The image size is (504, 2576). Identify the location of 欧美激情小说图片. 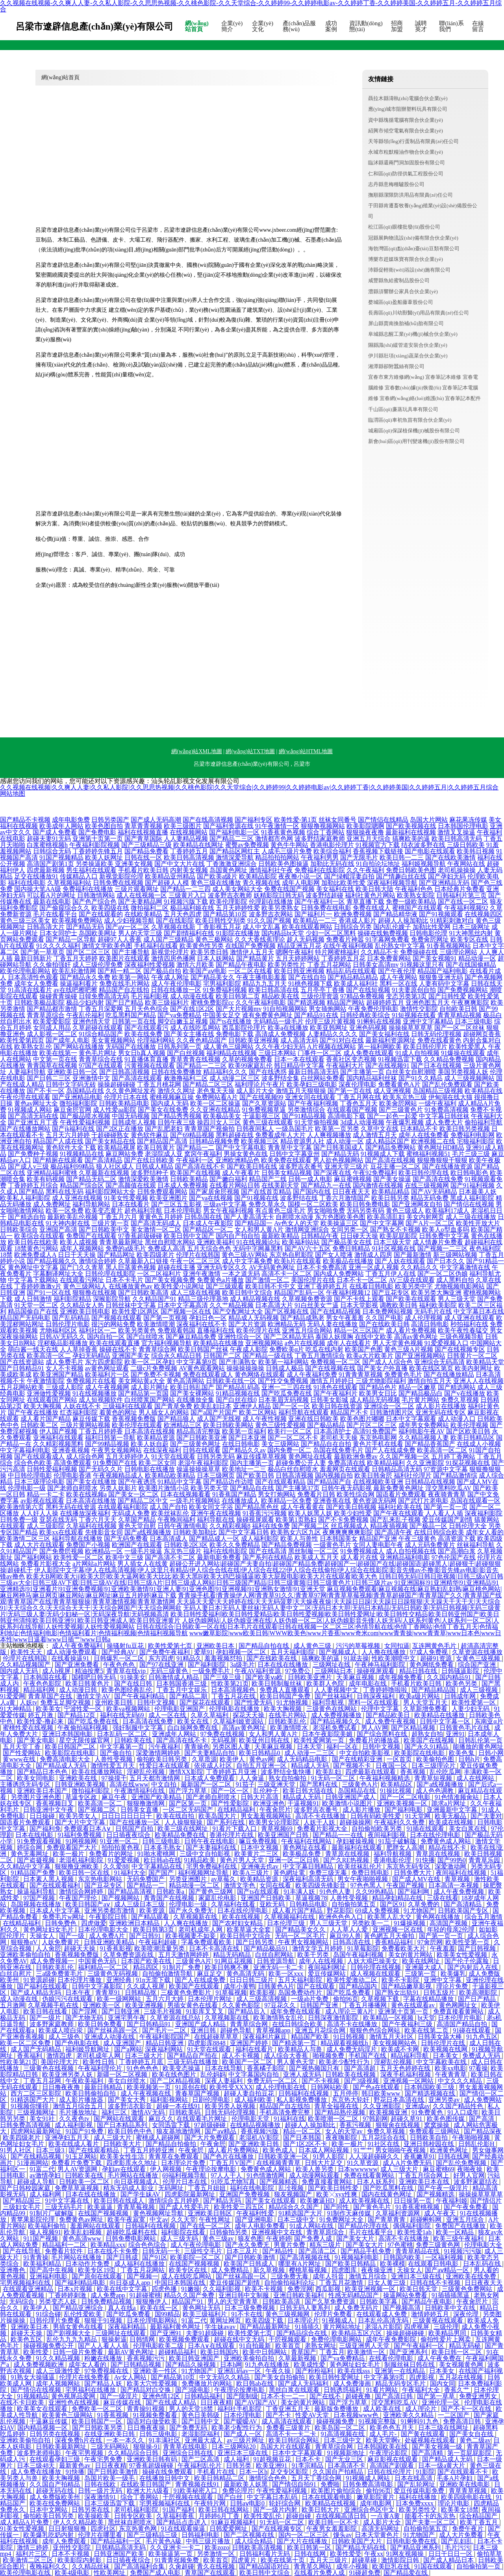
(348, 1803).